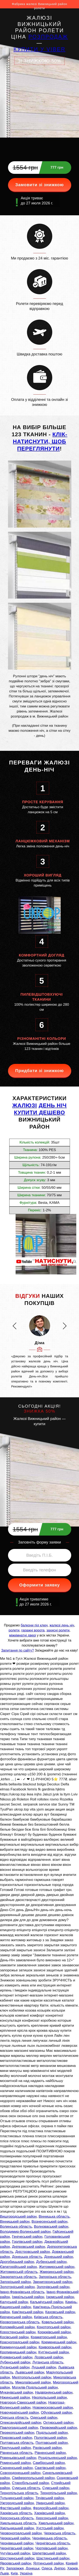  Describe the element at coordinates (48, 2563) in the screenshot. I see `Ялтинський район` at that location.